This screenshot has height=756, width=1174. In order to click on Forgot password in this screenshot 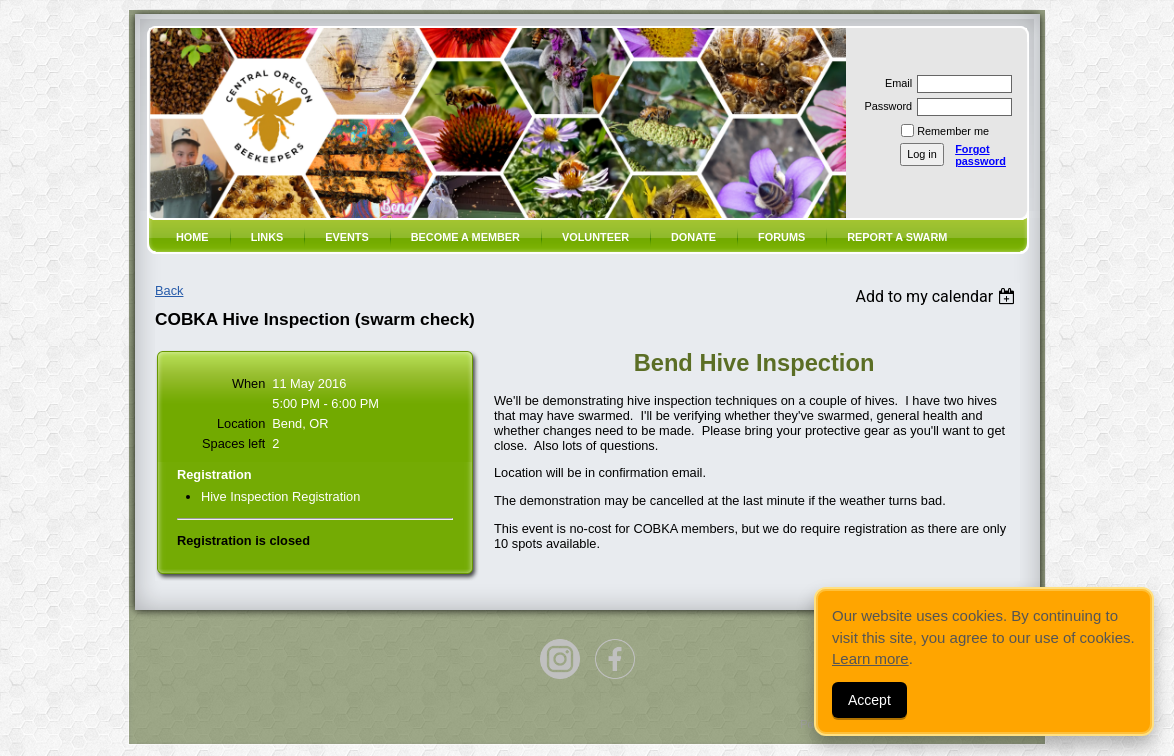, I will do `click(980, 155)`.